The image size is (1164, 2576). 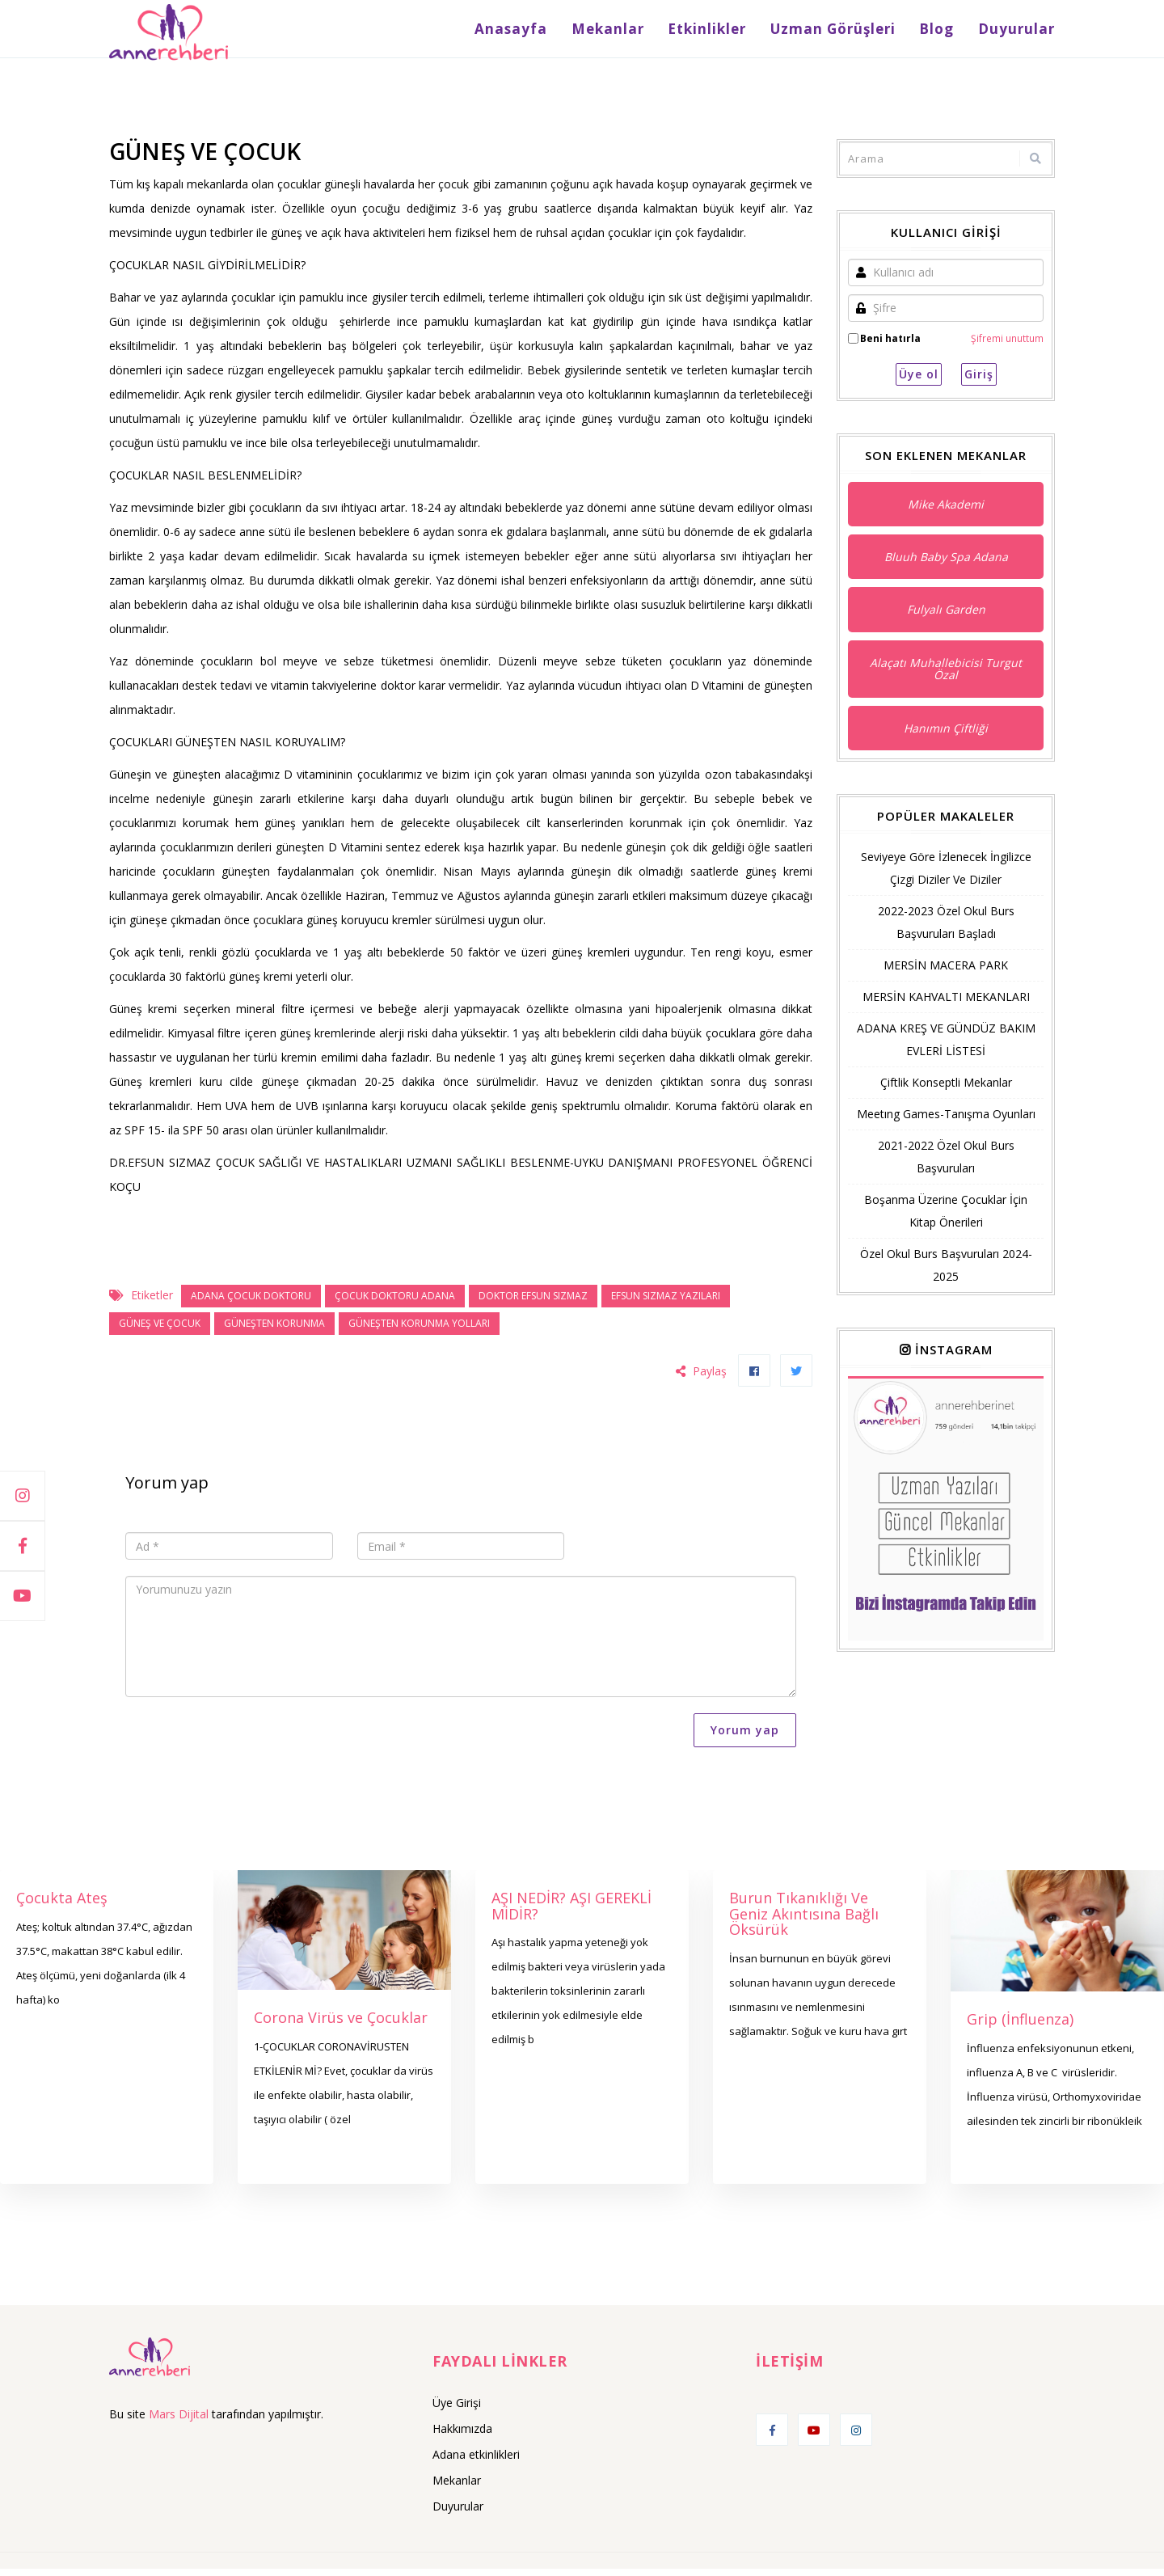 What do you see at coordinates (730, 32) in the screenshot?
I see `Etkinlikler` at bounding box center [730, 32].